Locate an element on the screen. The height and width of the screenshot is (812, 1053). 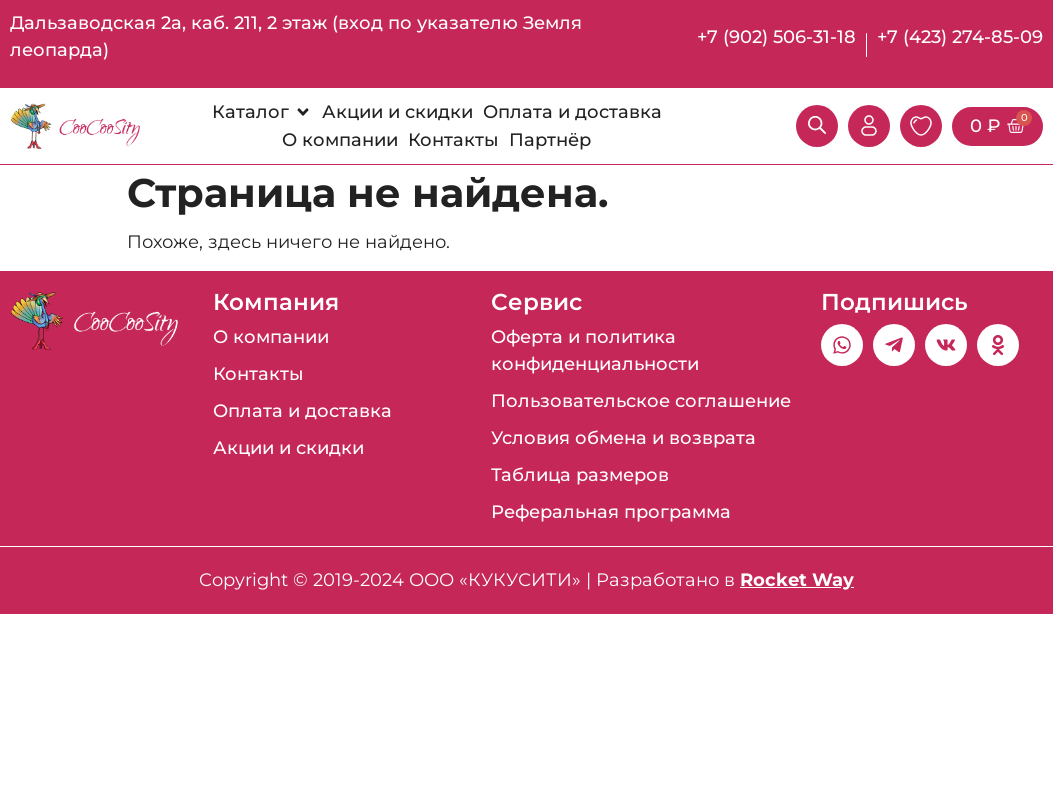
Акции и скидки is located at coordinates (288, 448).